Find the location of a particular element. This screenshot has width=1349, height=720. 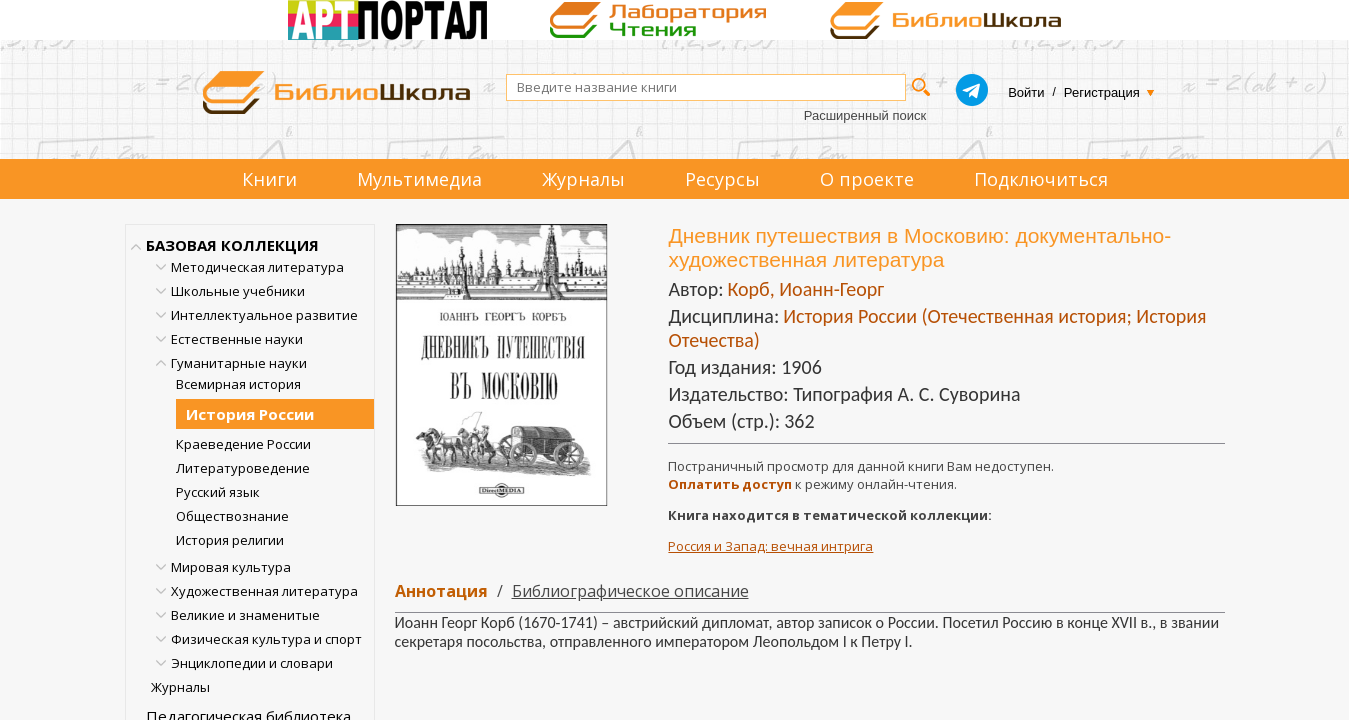

Интеллектуальное развитие is located at coordinates (264, 315).